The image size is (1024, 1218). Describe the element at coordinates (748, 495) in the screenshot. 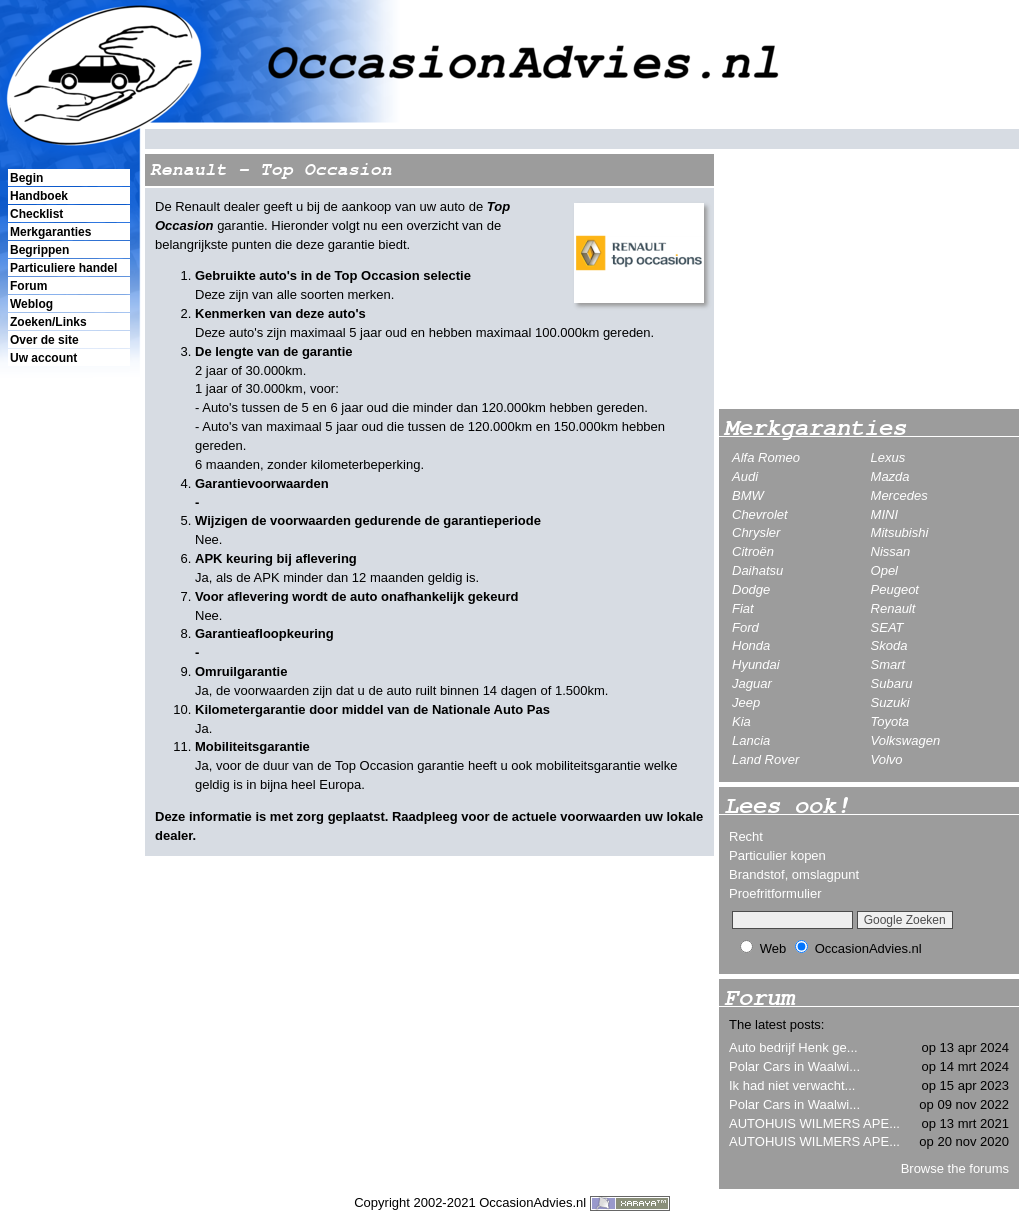

I see `BMW` at that location.